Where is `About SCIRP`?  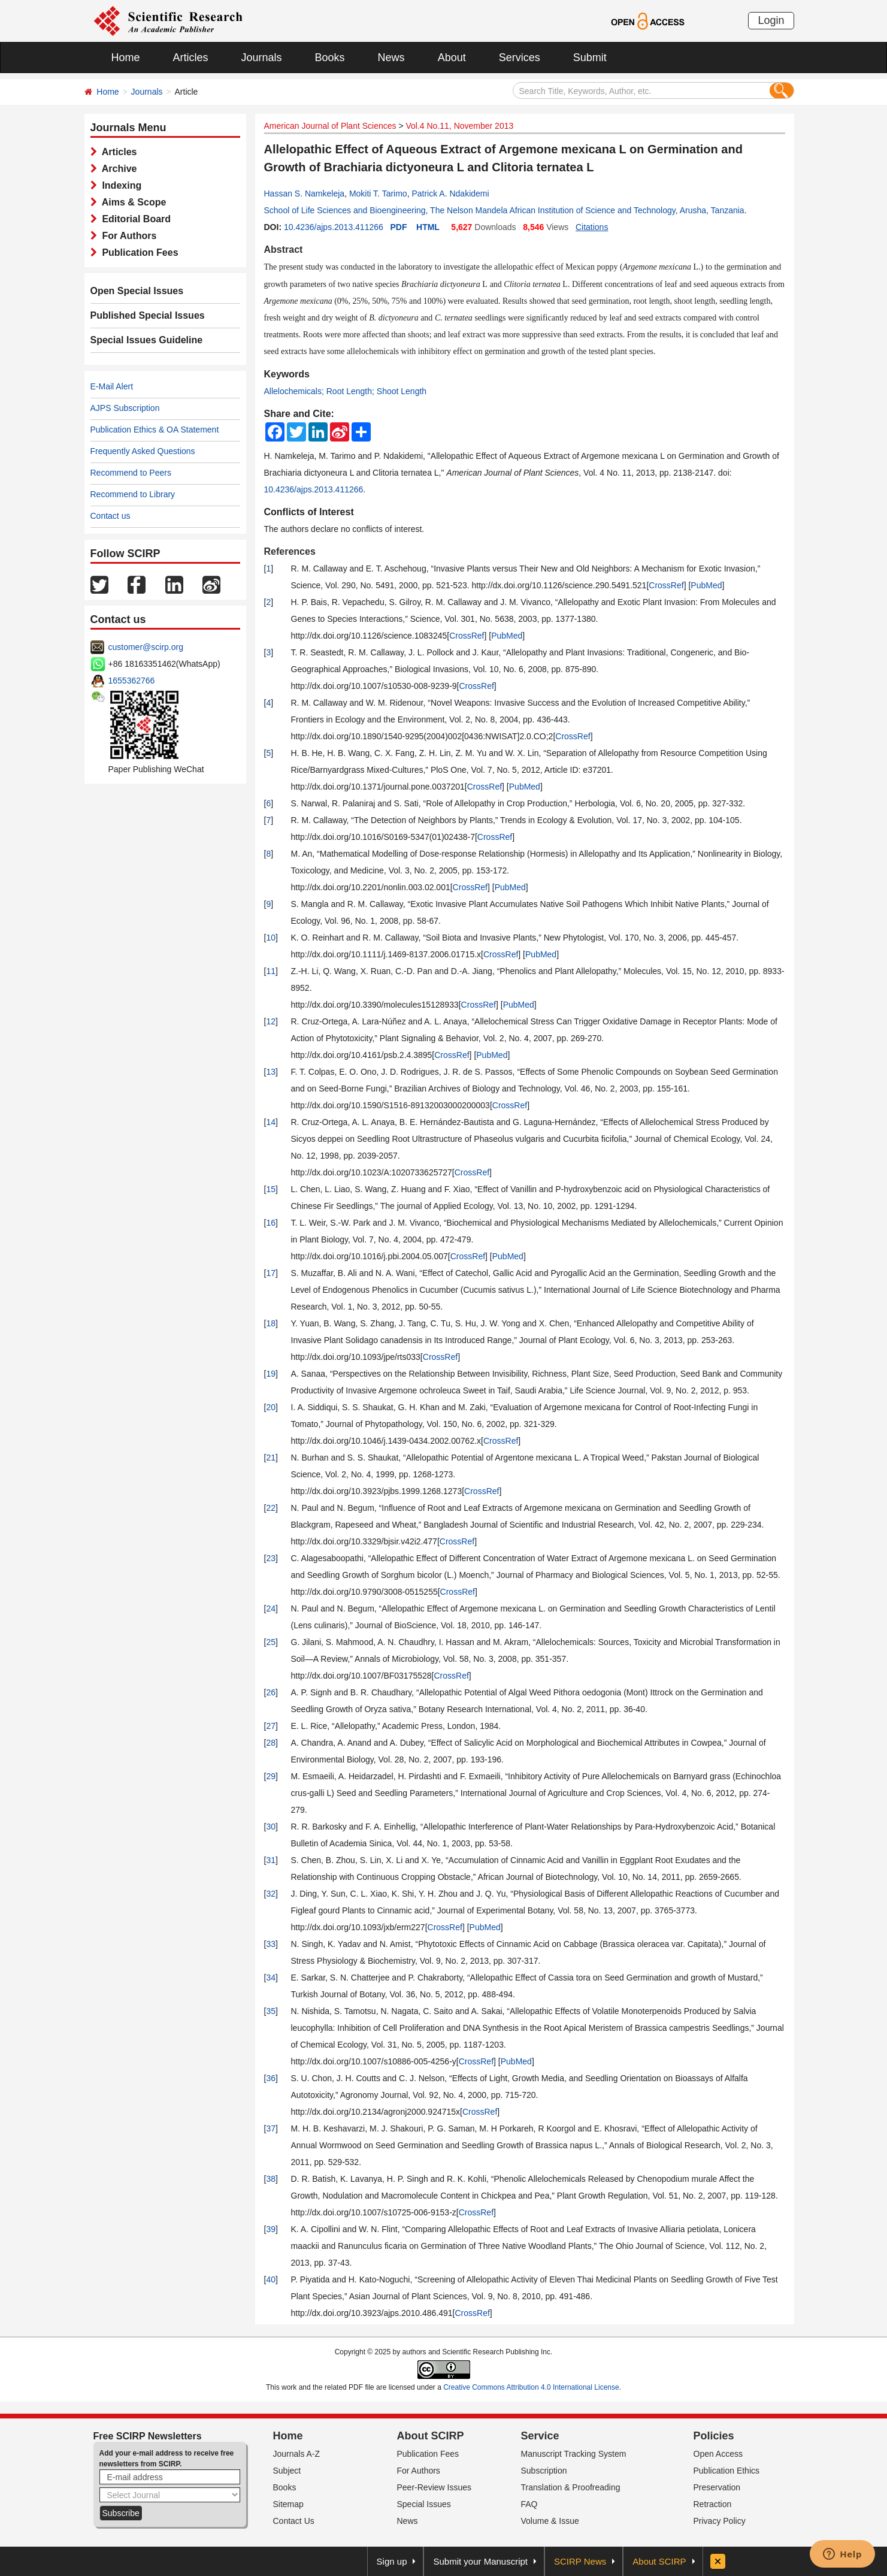
About SCIRP is located at coordinates (430, 2436).